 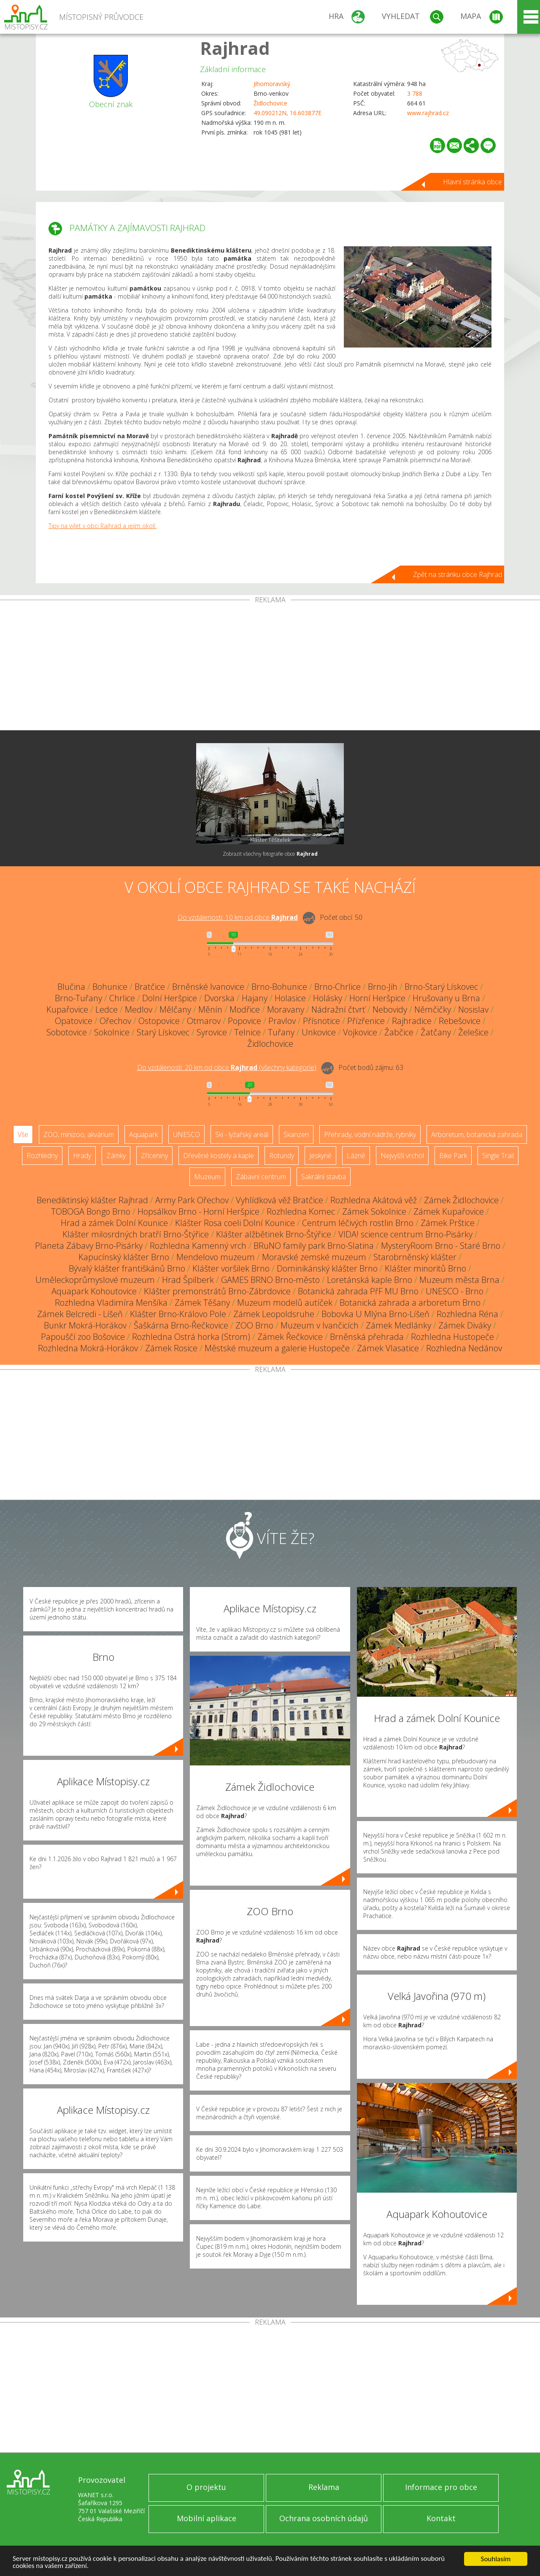 What do you see at coordinates (254, 998) in the screenshot?
I see `Hajany` at bounding box center [254, 998].